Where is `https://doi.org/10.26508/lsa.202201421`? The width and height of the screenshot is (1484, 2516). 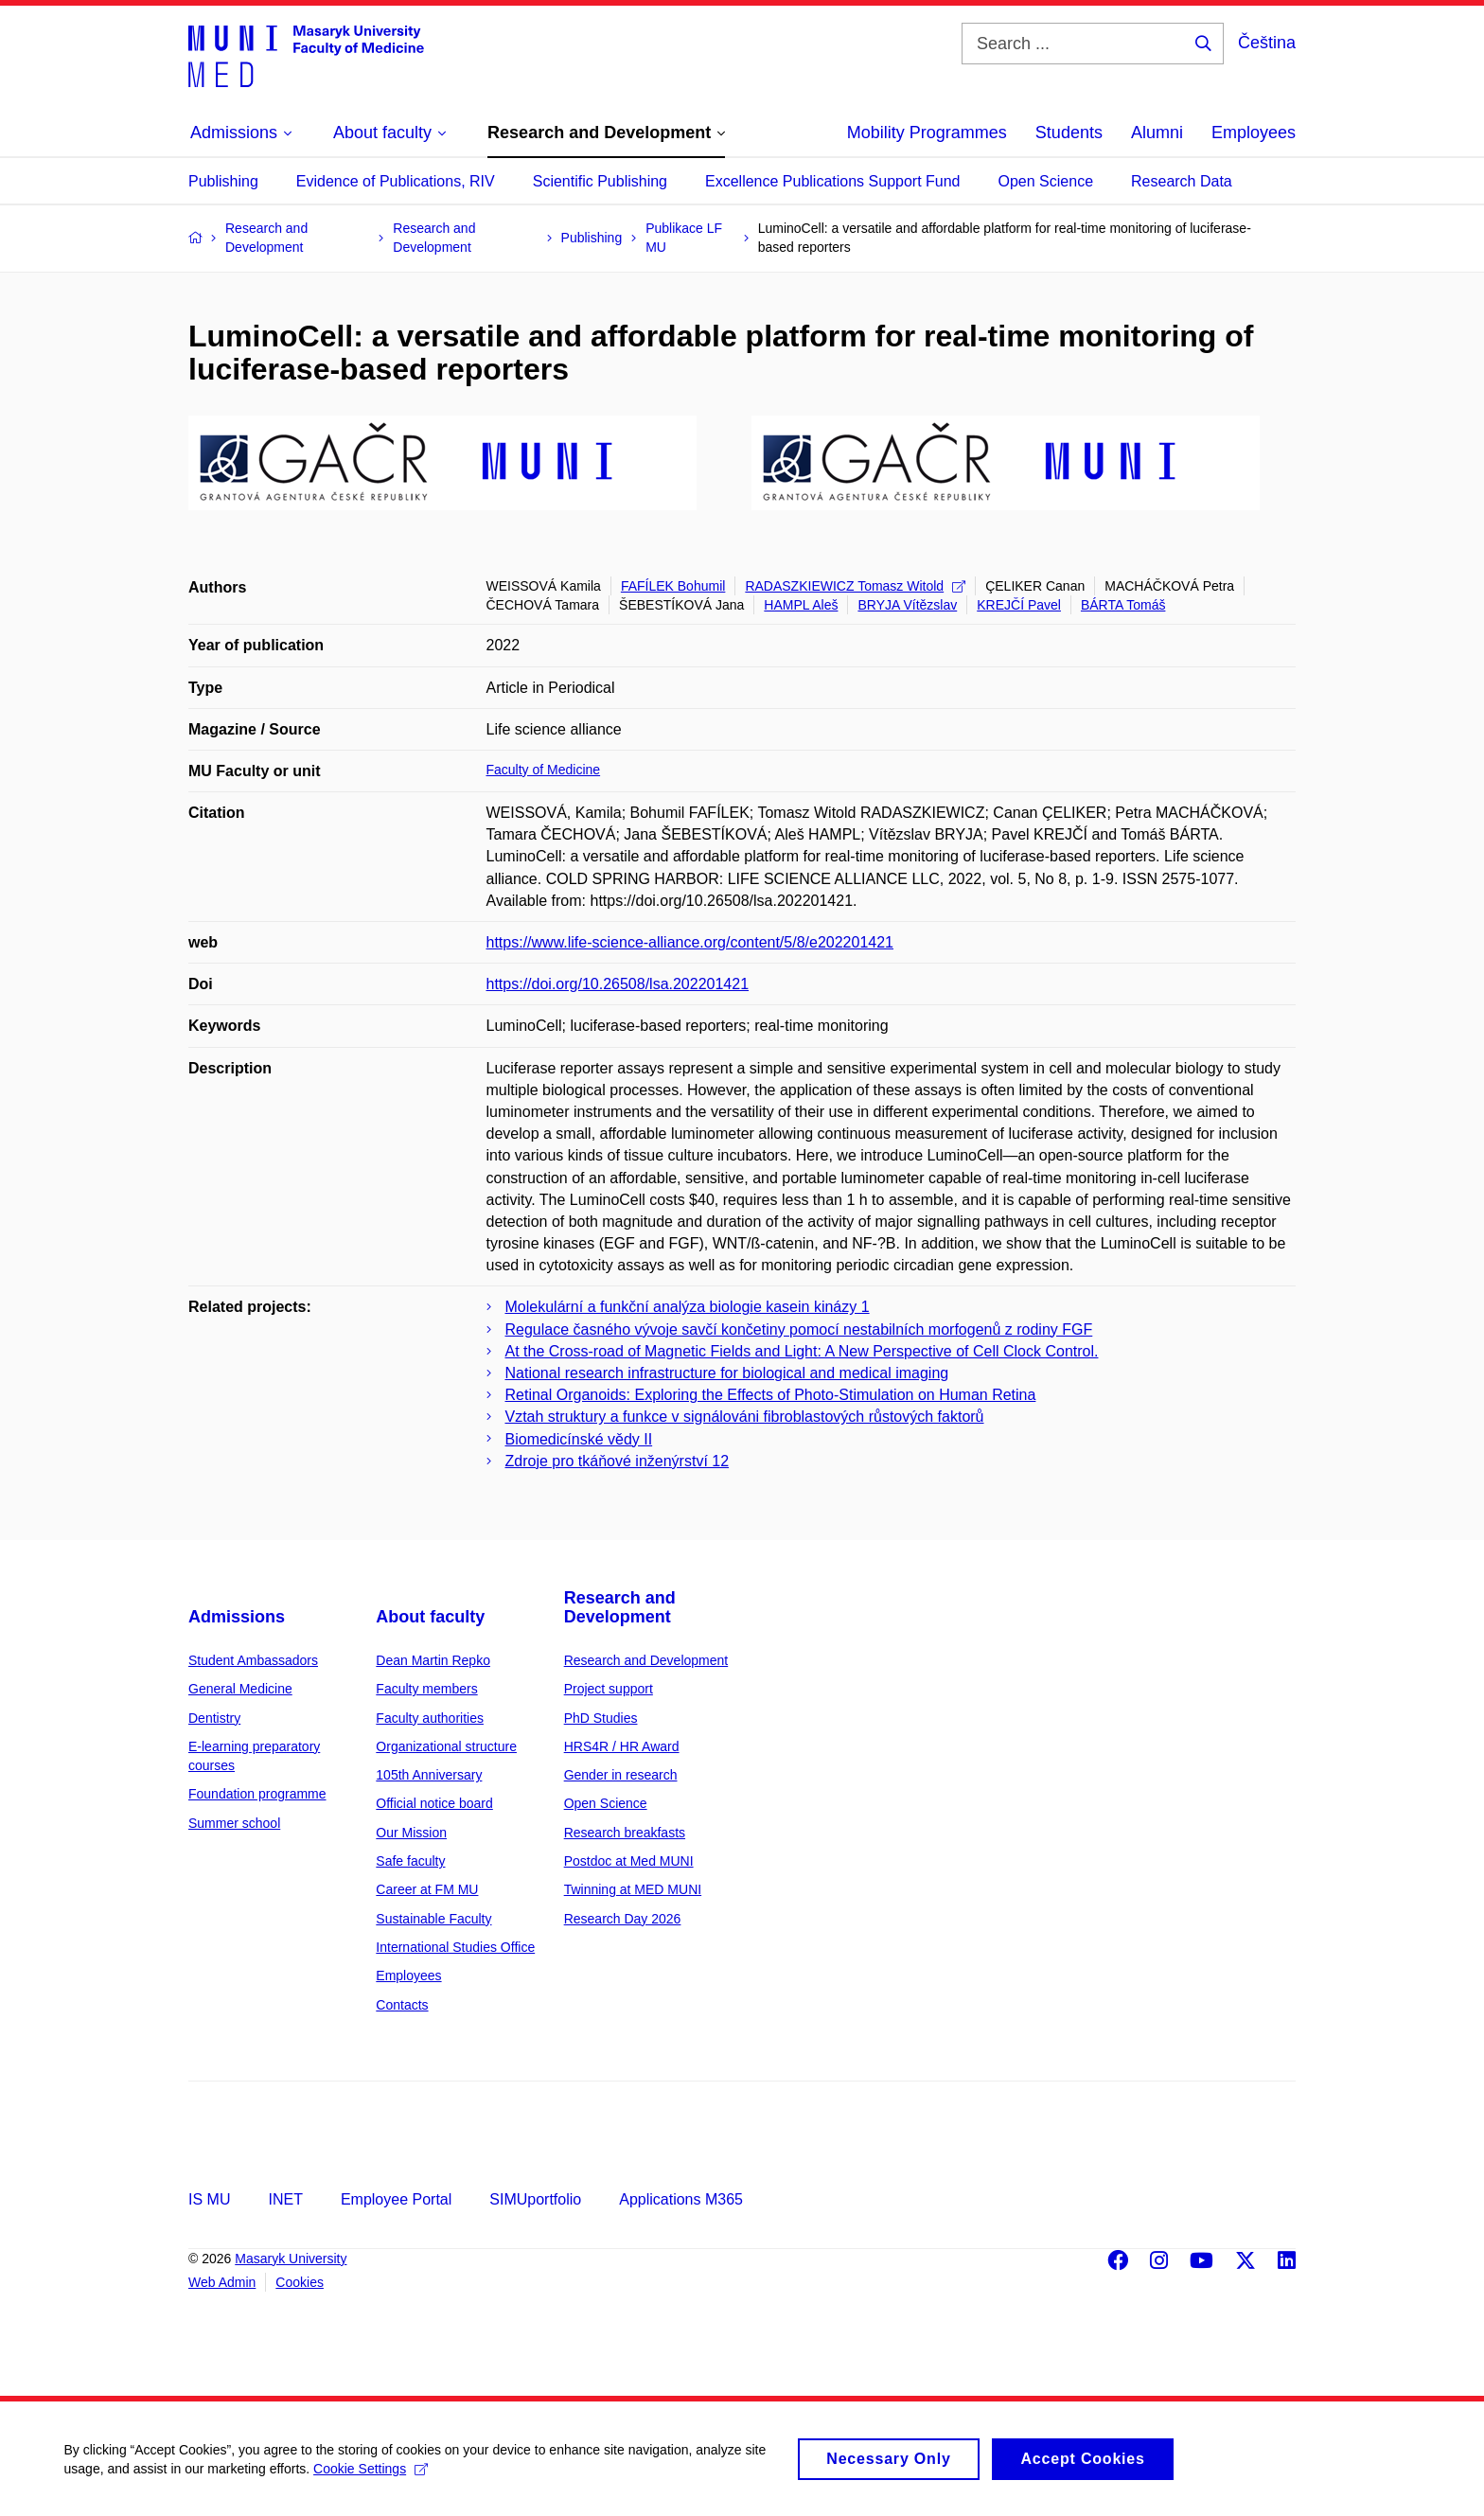
https://doi.org/10.26508/lsa.202201421 is located at coordinates (618, 984).